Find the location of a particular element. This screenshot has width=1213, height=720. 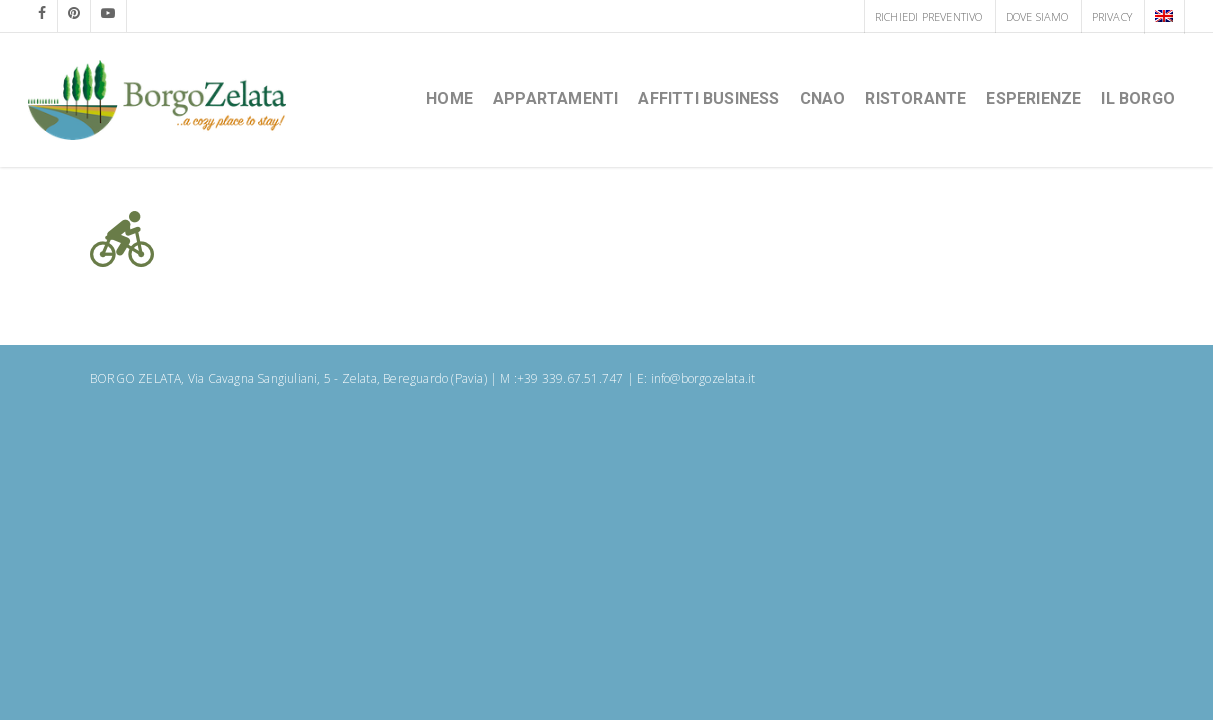

Il borgo is located at coordinates (1138, 98).